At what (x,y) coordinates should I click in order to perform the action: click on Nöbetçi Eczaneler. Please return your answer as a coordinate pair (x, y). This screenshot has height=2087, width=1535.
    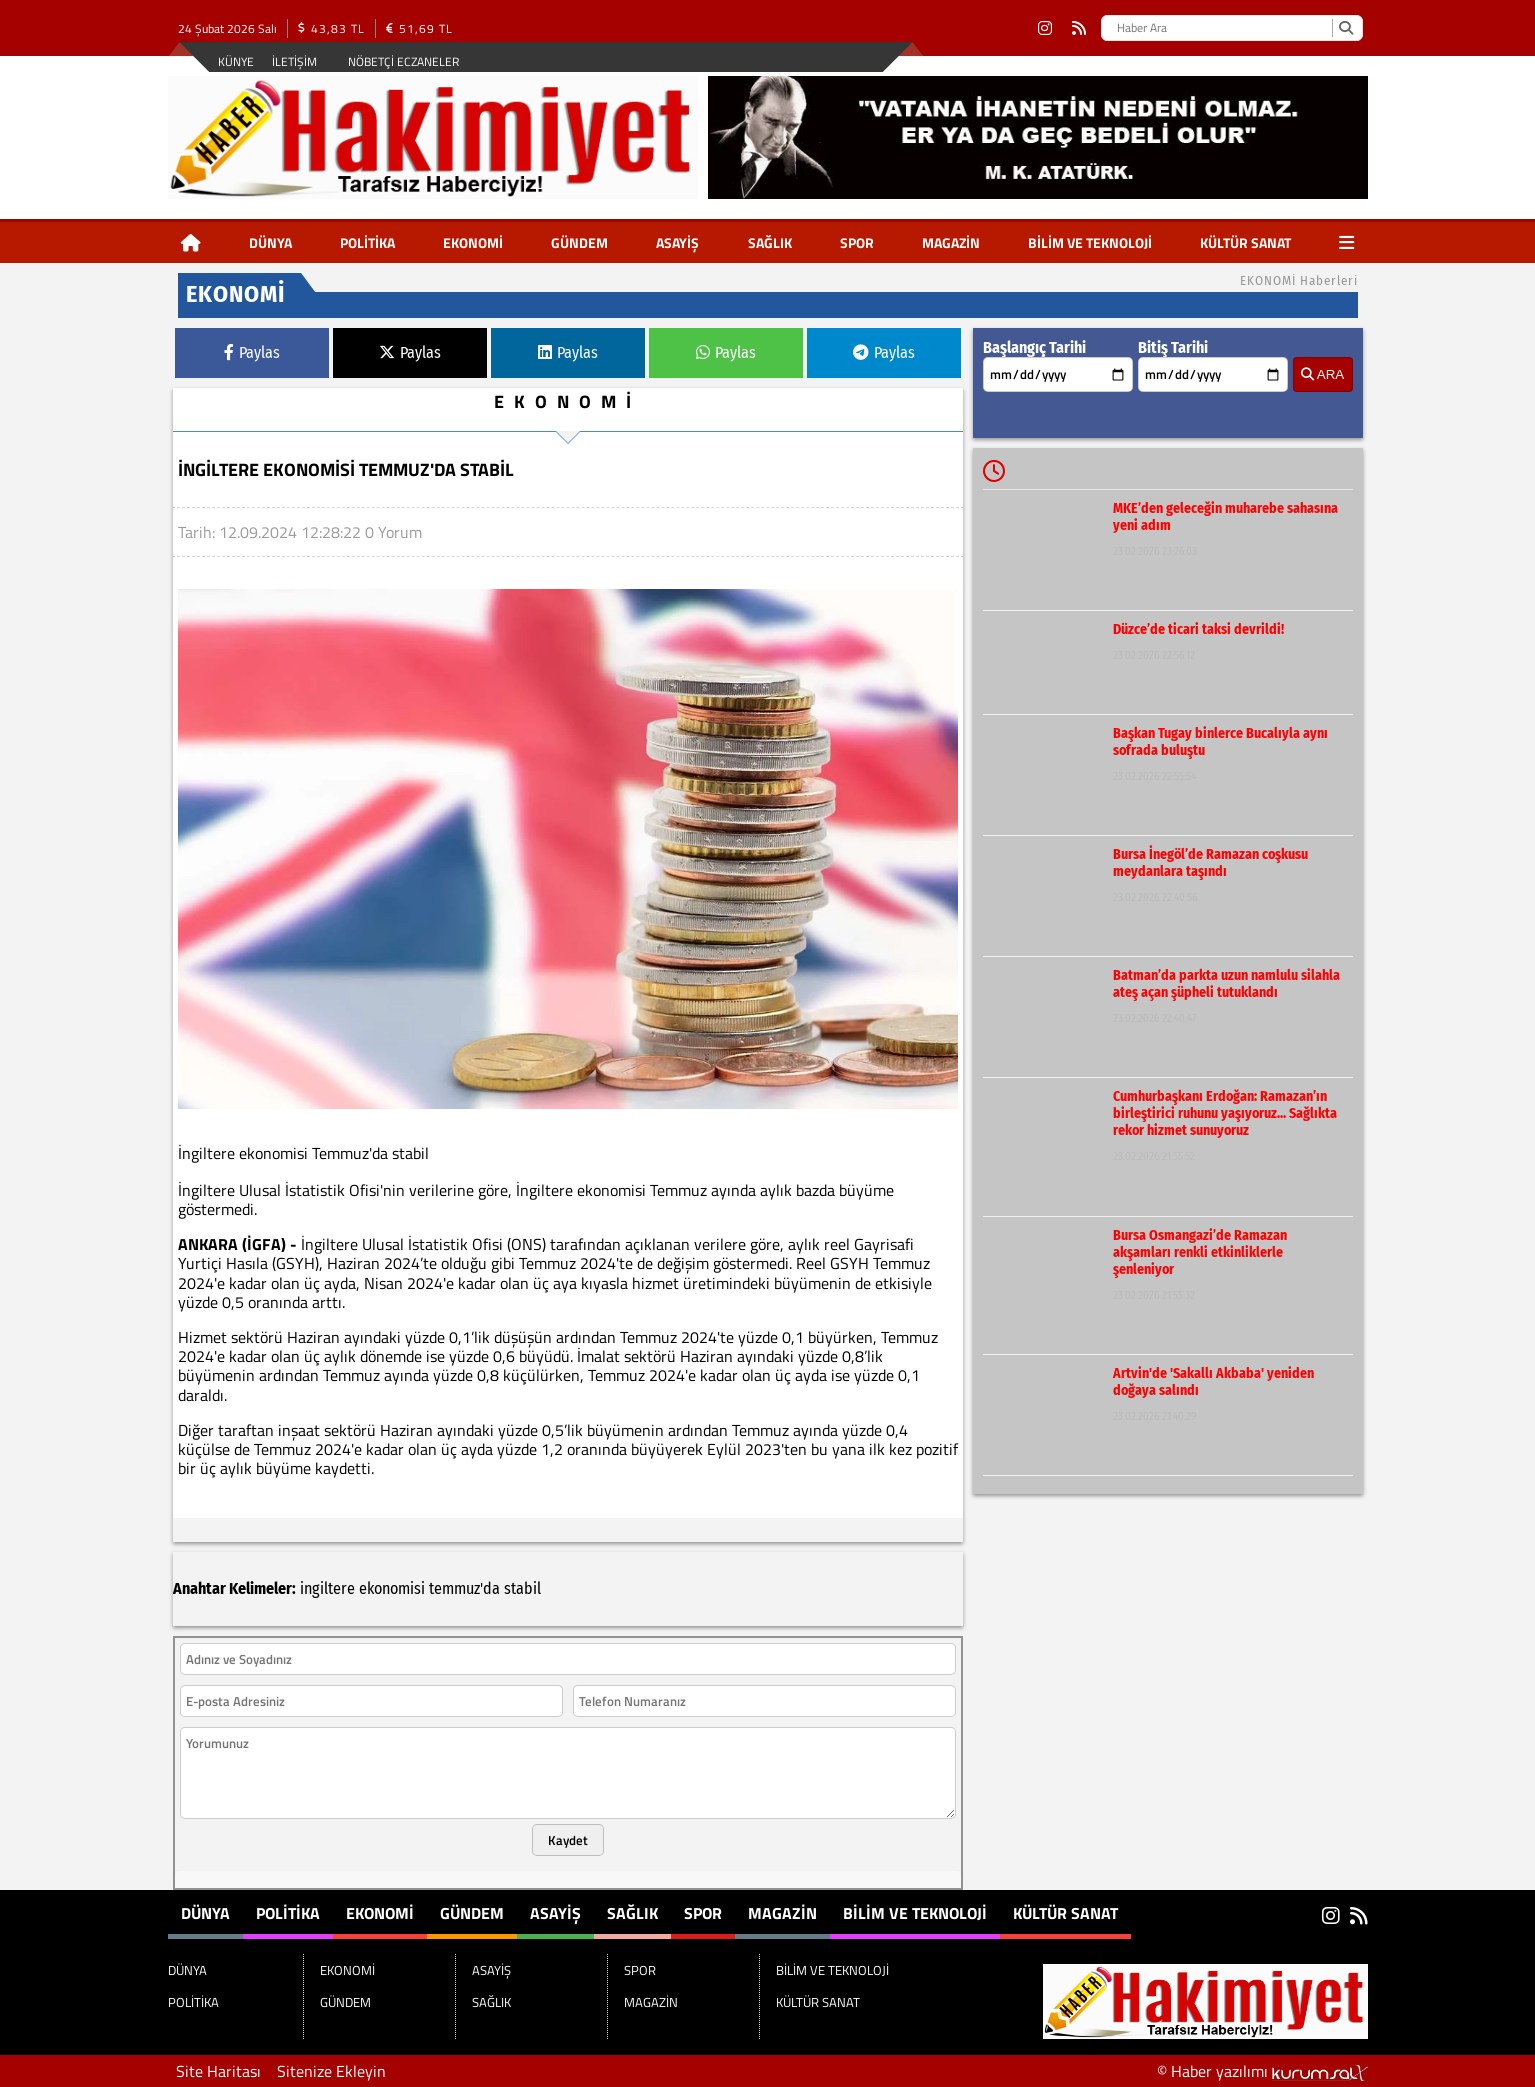
    Looking at the image, I should click on (403, 61).